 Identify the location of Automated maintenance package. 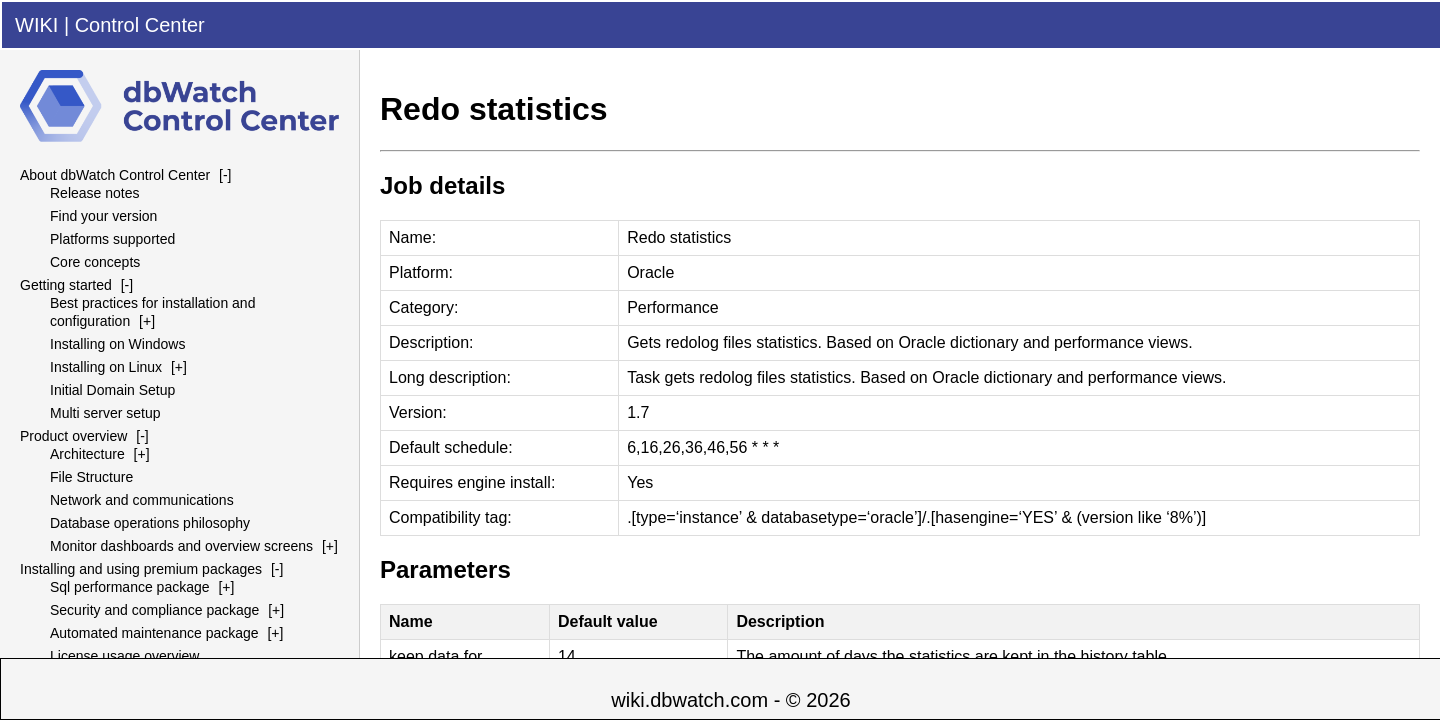
(154, 633).